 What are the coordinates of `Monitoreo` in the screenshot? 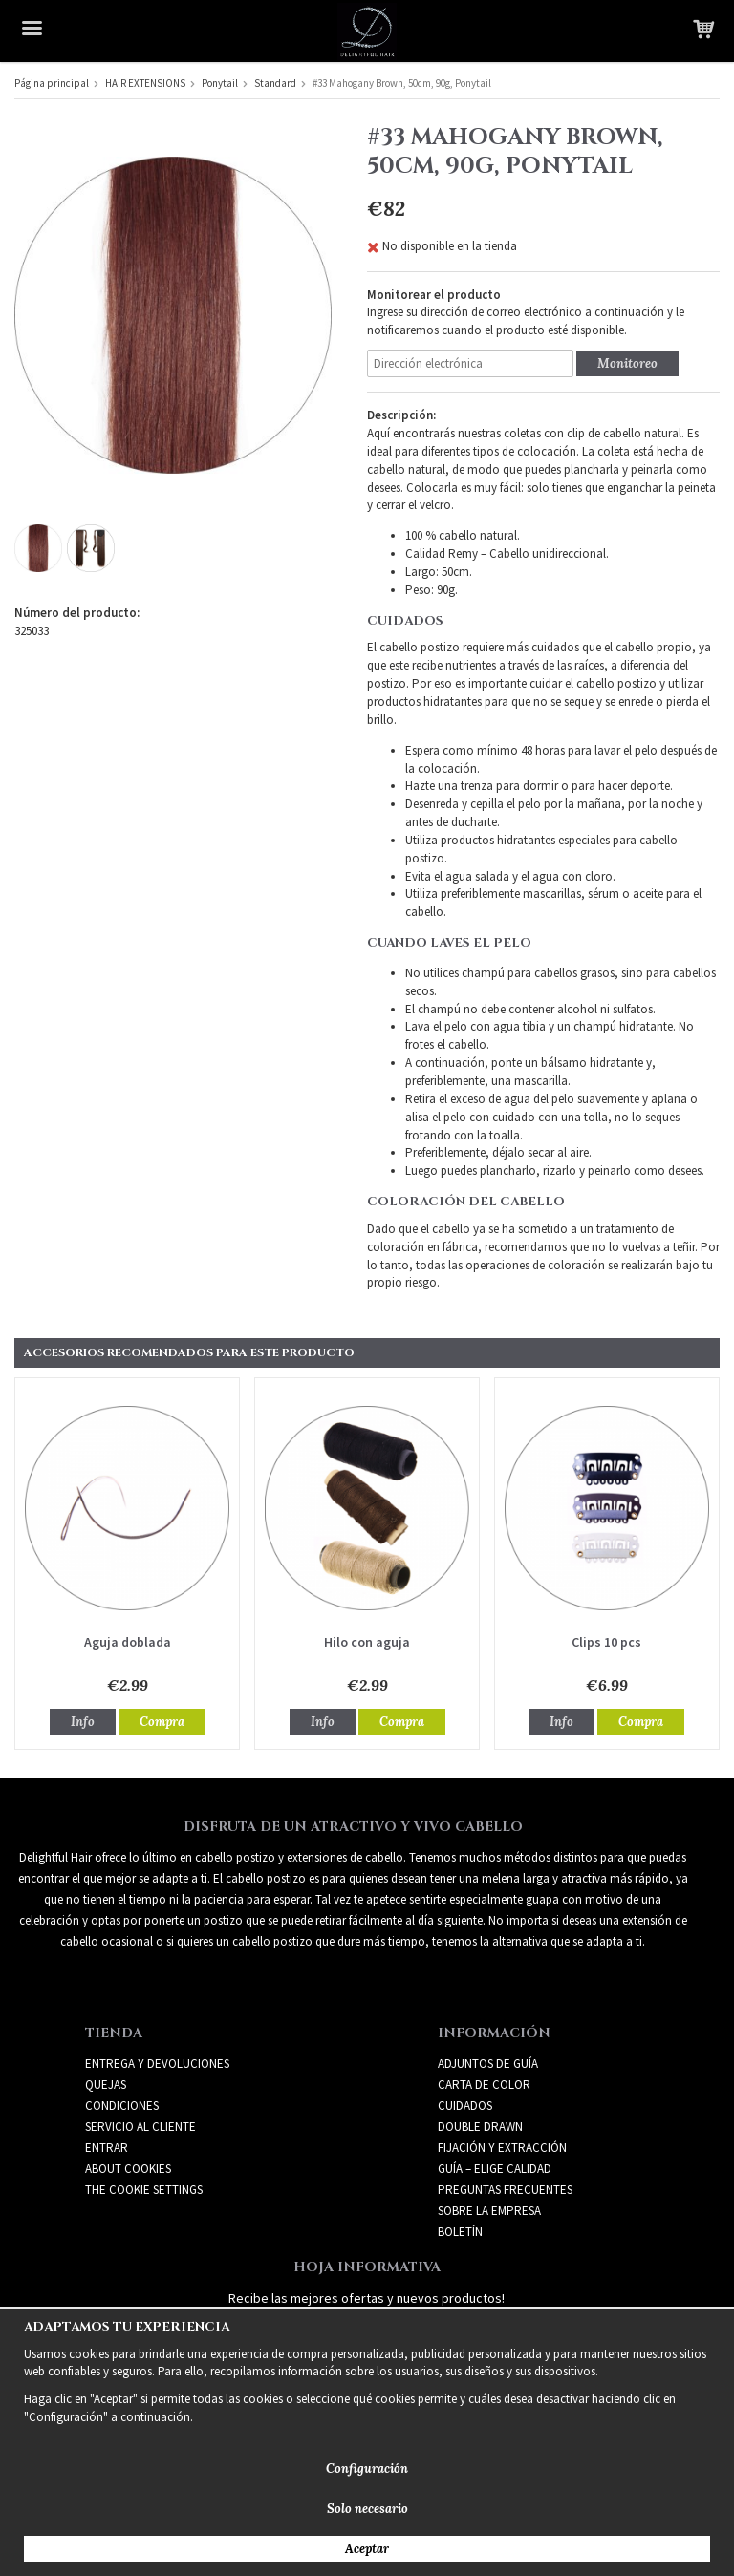 It's located at (627, 363).